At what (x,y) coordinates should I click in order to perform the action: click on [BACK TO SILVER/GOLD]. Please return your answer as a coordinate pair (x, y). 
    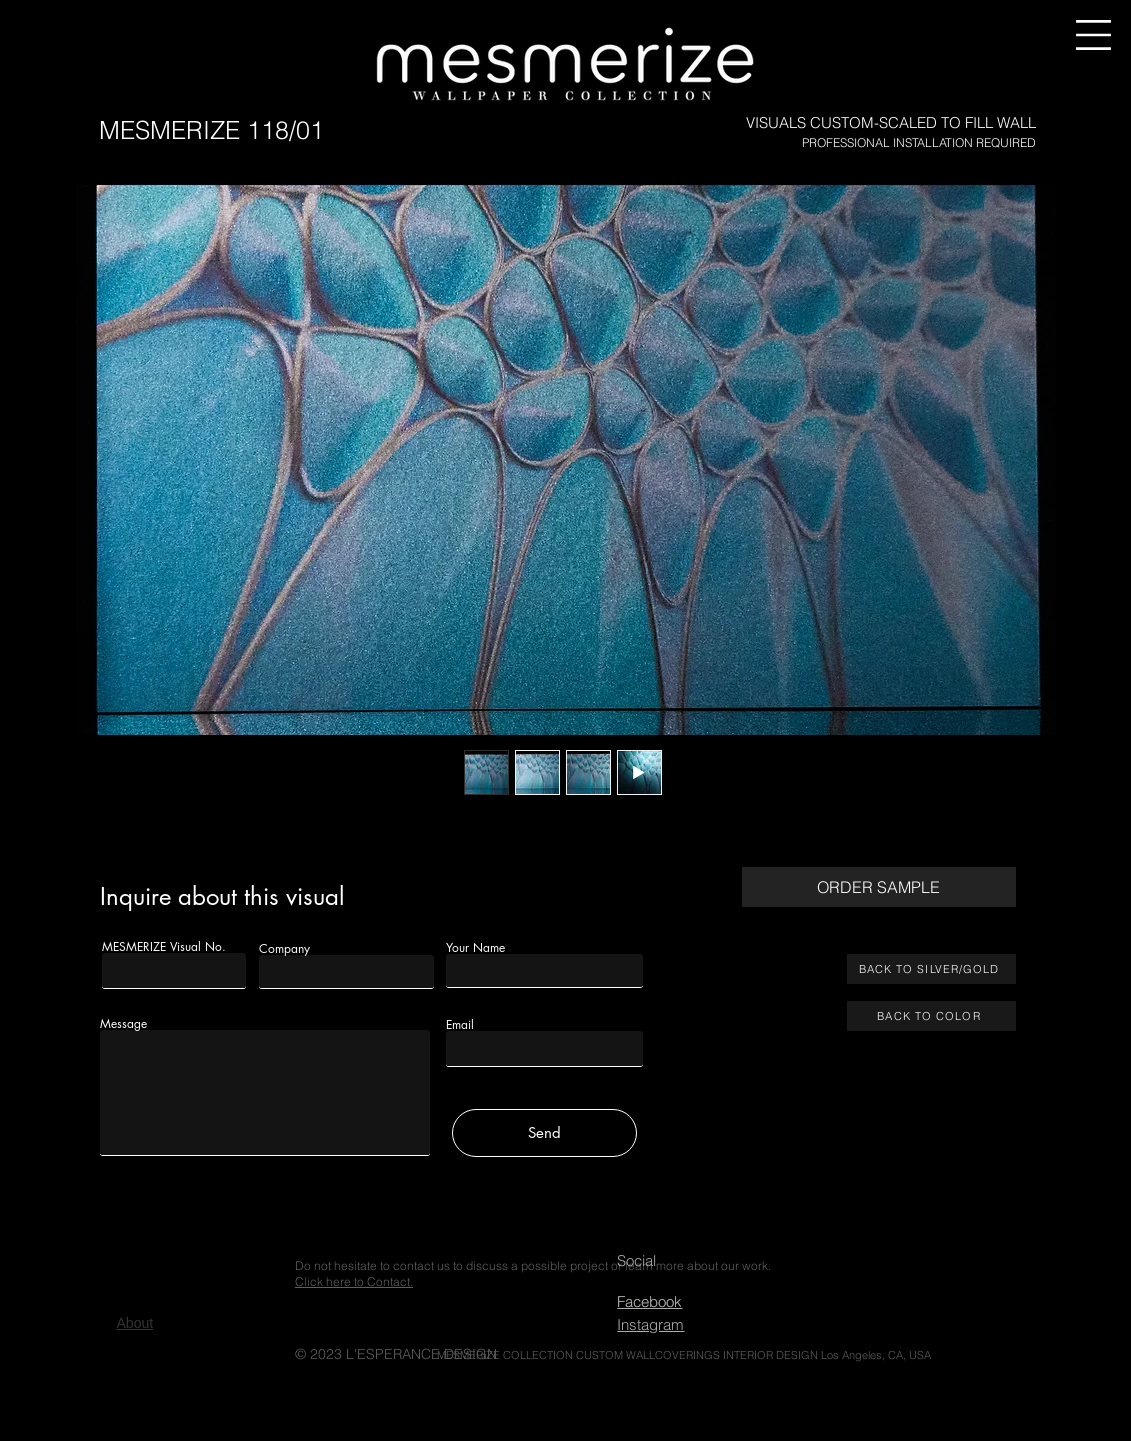
    Looking at the image, I should click on (931, 969).